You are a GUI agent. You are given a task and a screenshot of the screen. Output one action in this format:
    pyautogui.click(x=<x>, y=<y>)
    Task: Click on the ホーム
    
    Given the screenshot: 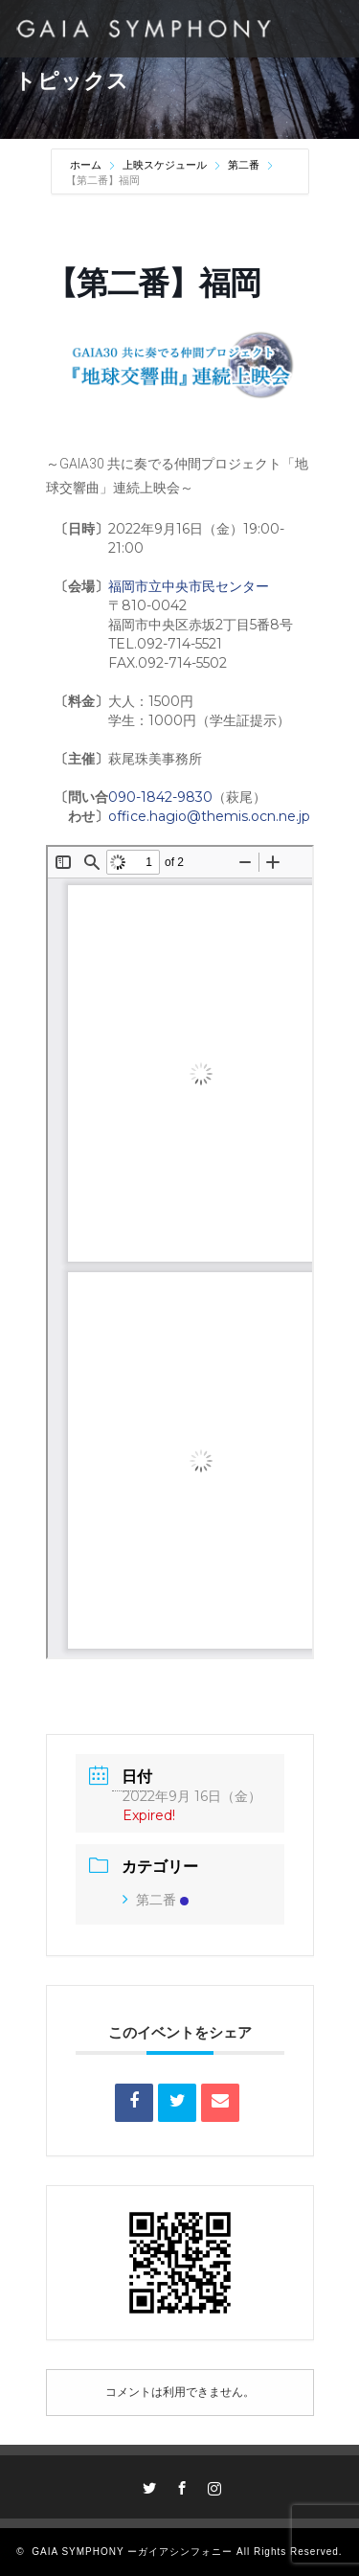 What is the action you would take?
    pyautogui.click(x=87, y=164)
    